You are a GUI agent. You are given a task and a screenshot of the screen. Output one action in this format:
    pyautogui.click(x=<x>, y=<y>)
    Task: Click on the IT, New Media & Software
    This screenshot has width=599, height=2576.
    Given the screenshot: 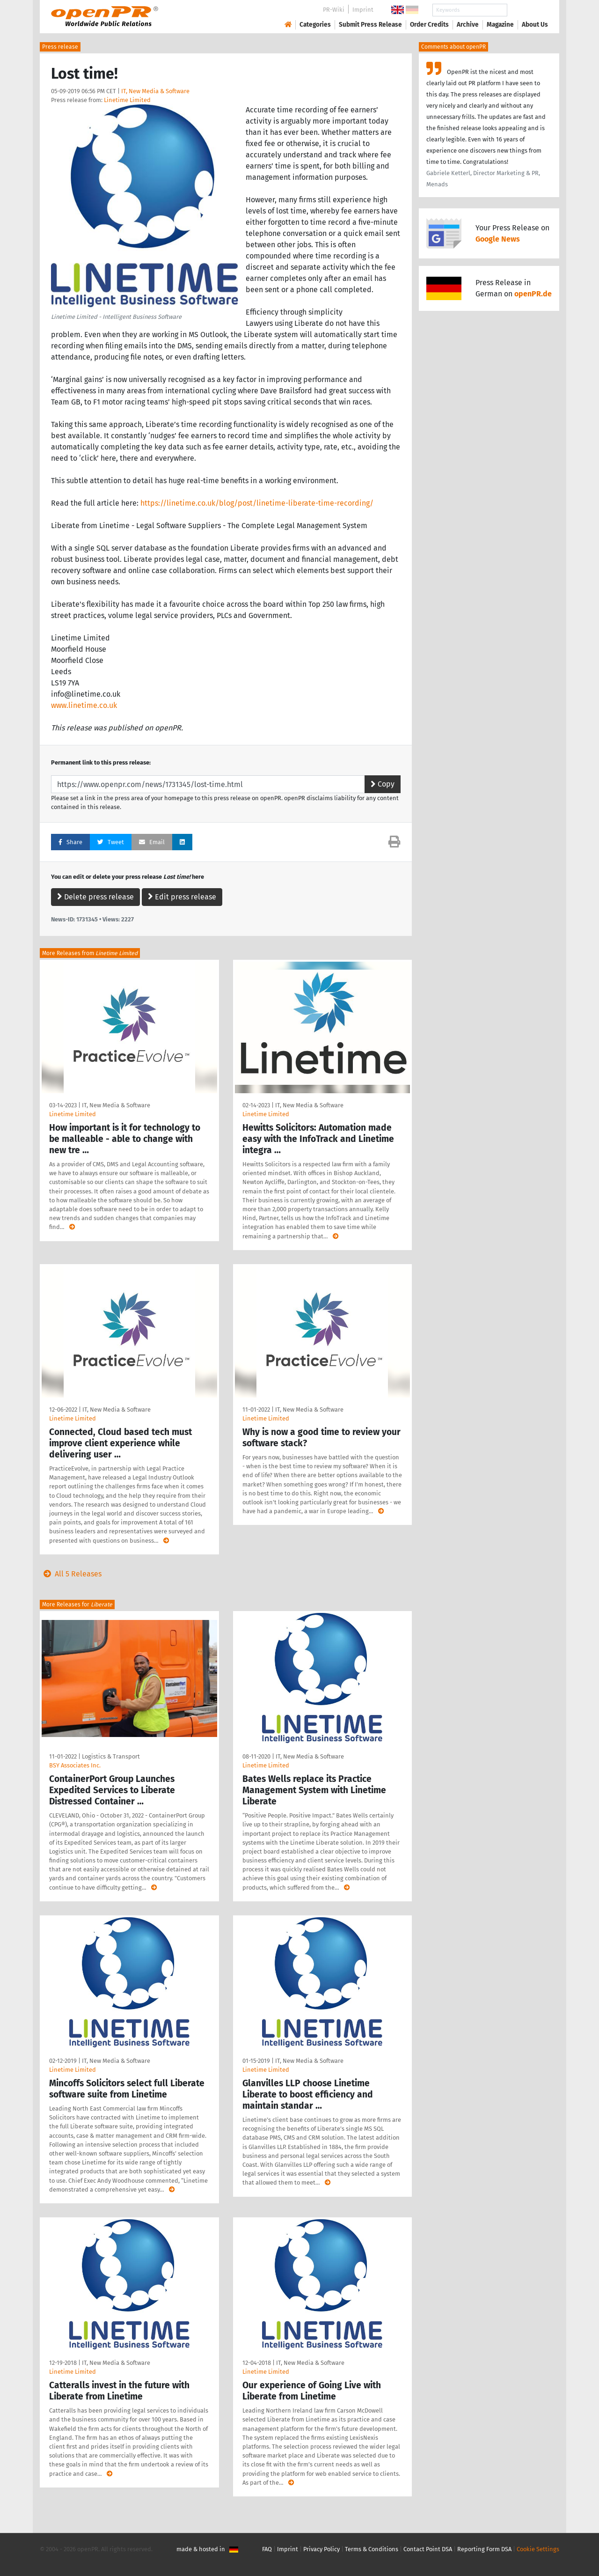 What is the action you would take?
    pyautogui.click(x=155, y=91)
    